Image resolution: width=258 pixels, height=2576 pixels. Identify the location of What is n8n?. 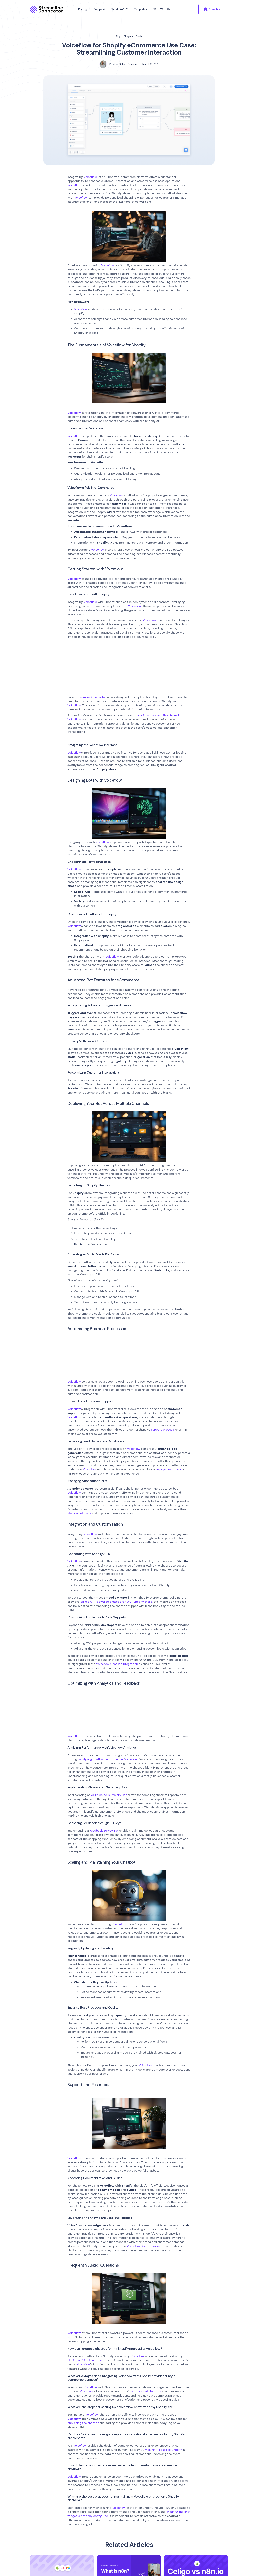
(119, 9).